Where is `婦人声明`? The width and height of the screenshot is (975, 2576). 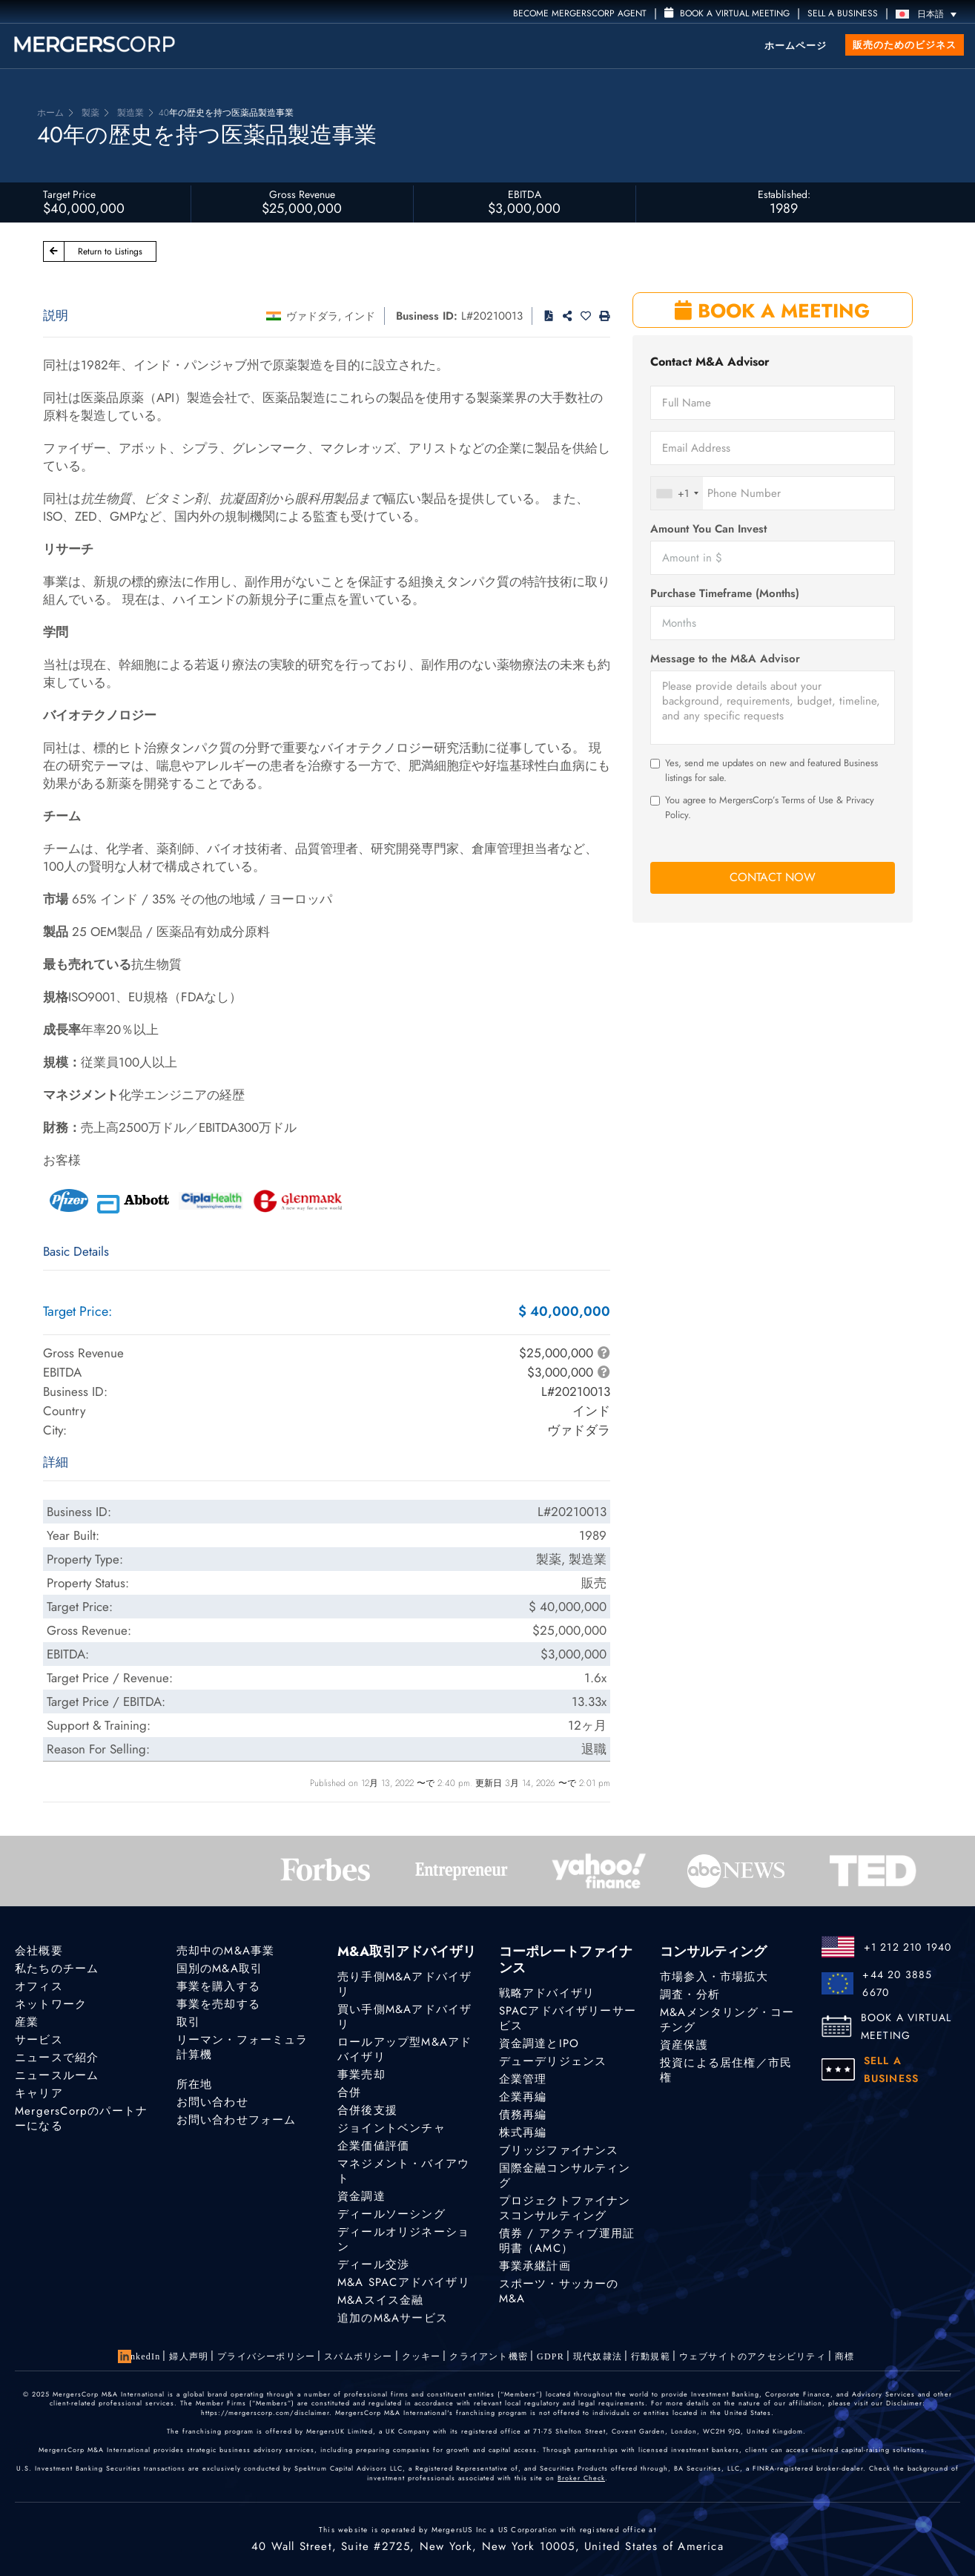 婦人声明 is located at coordinates (188, 2356).